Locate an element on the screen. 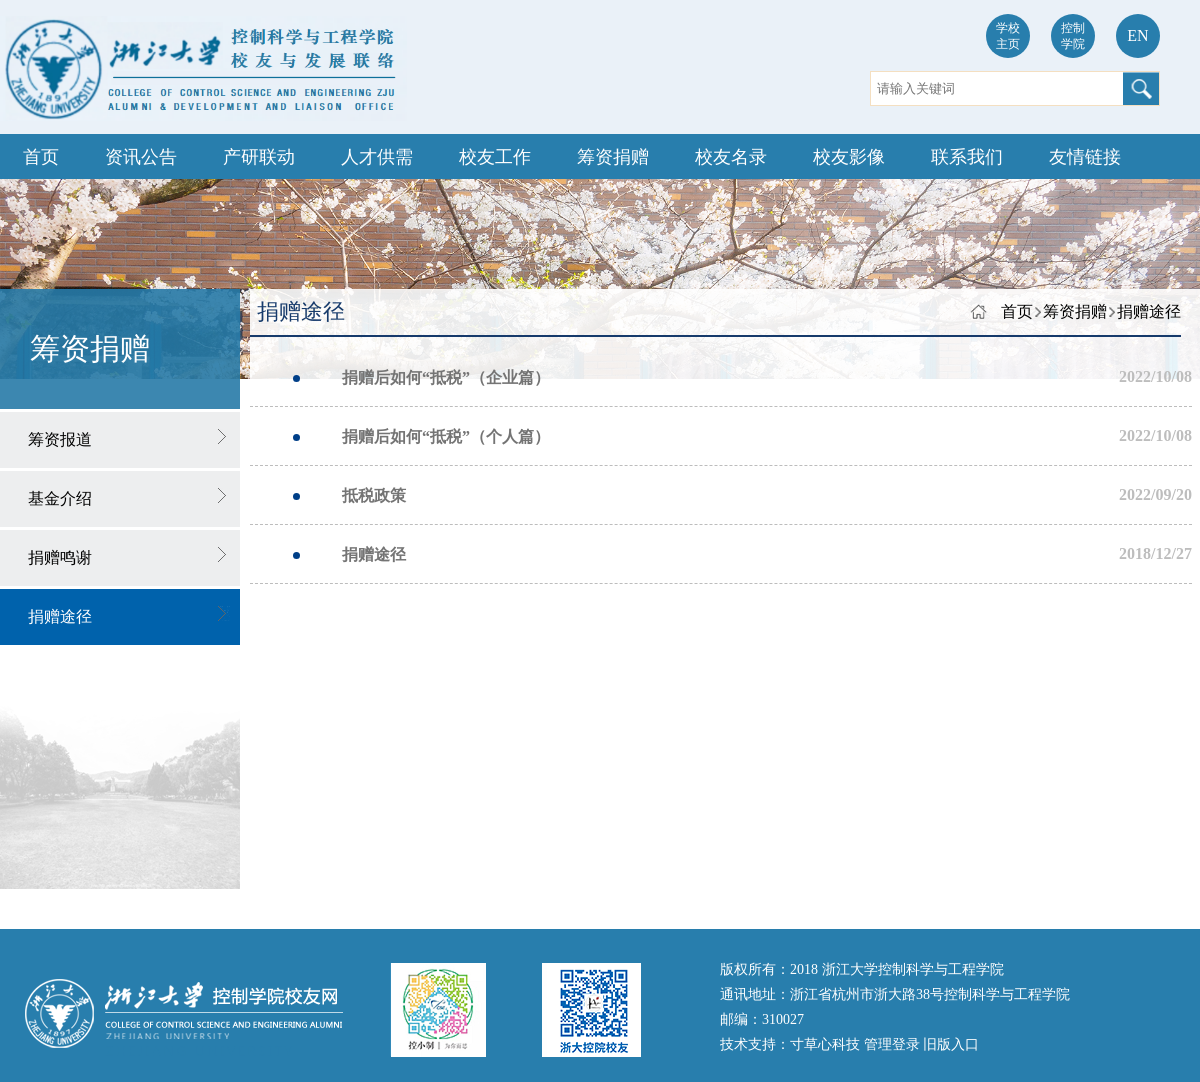 The height and width of the screenshot is (1082, 1200). 产研联动 is located at coordinates (259, 157).